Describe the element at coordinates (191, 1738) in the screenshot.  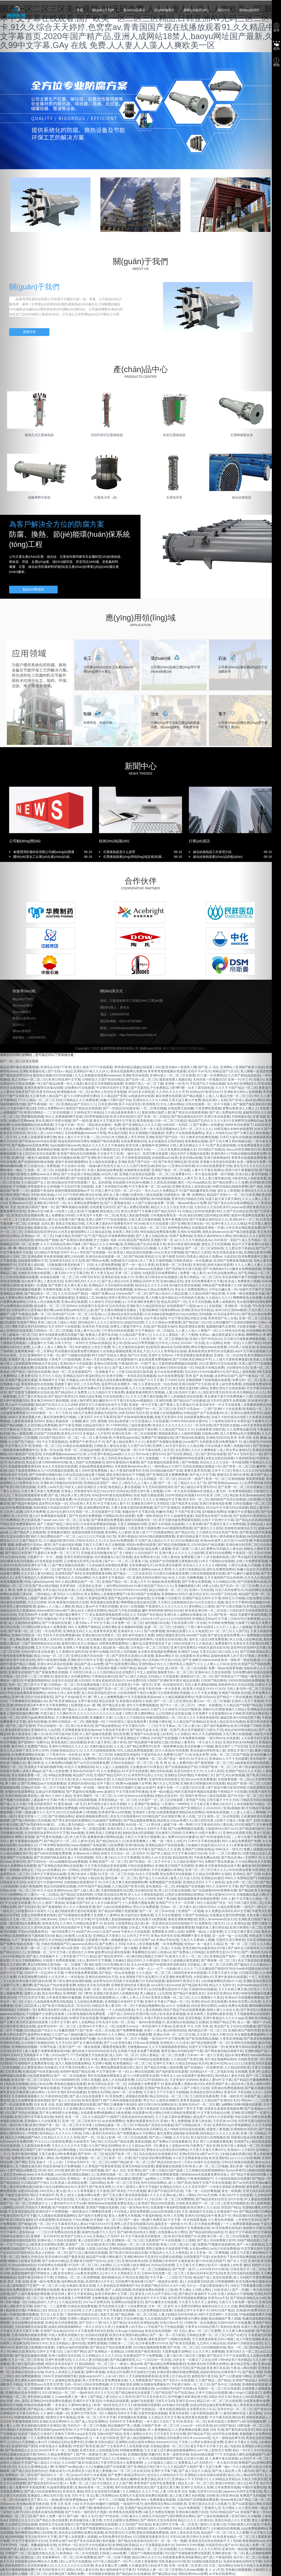
I see `日本免费黄色视频` at that location.